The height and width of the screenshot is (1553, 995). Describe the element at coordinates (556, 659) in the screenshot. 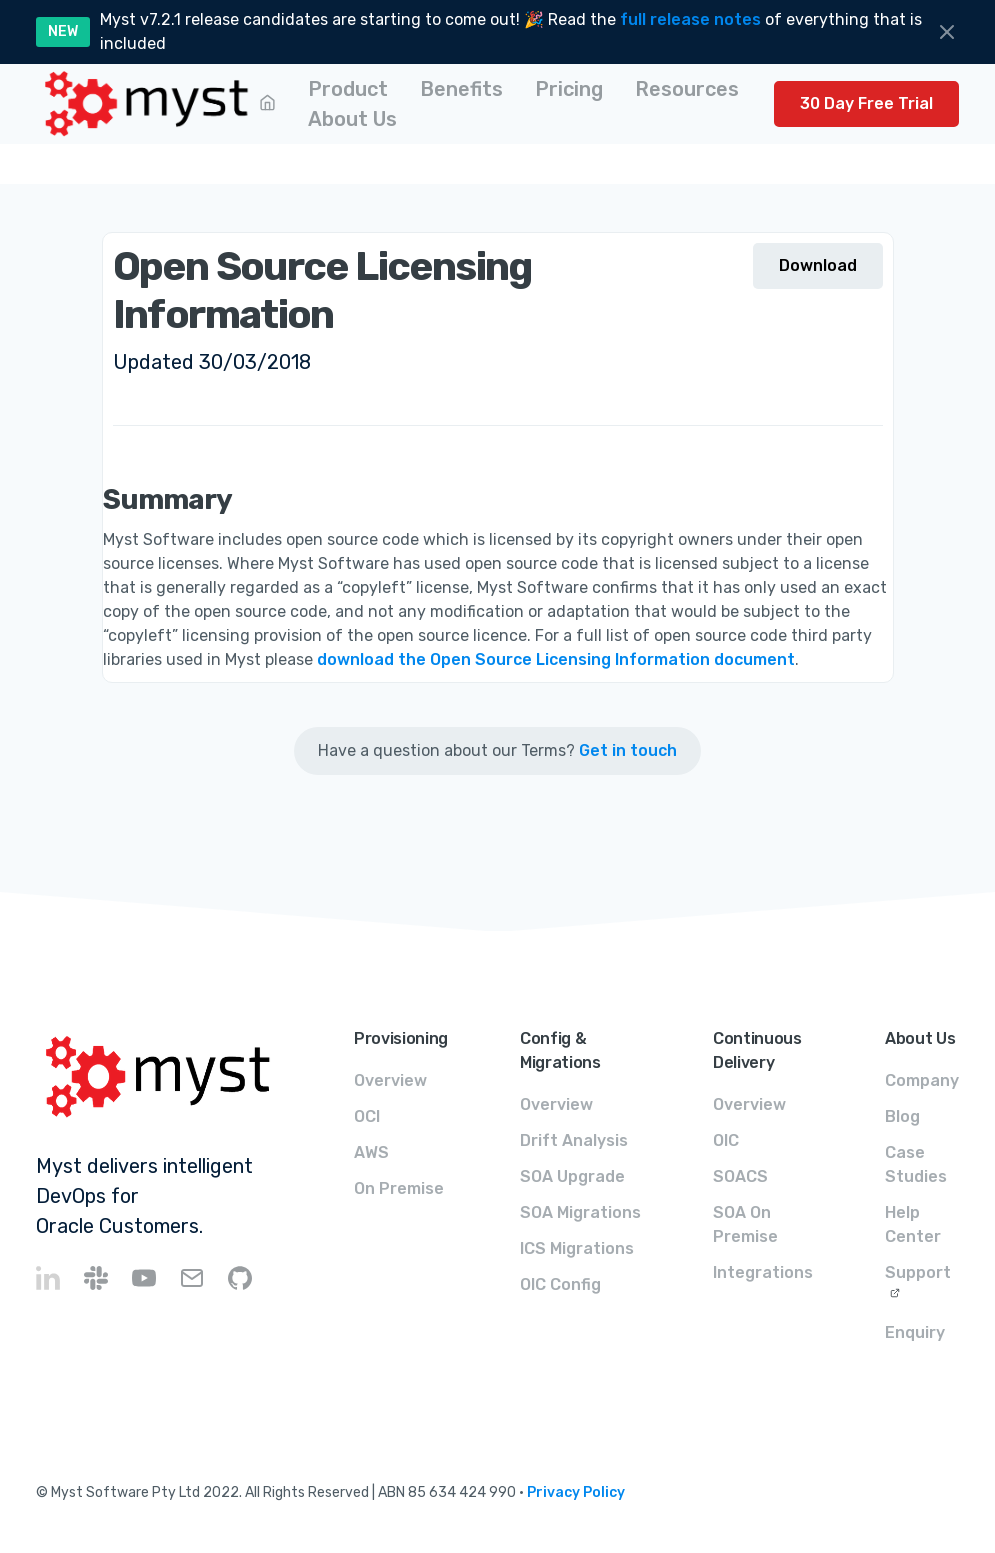

I see `download the Open Source Licensing Information document` at that location.